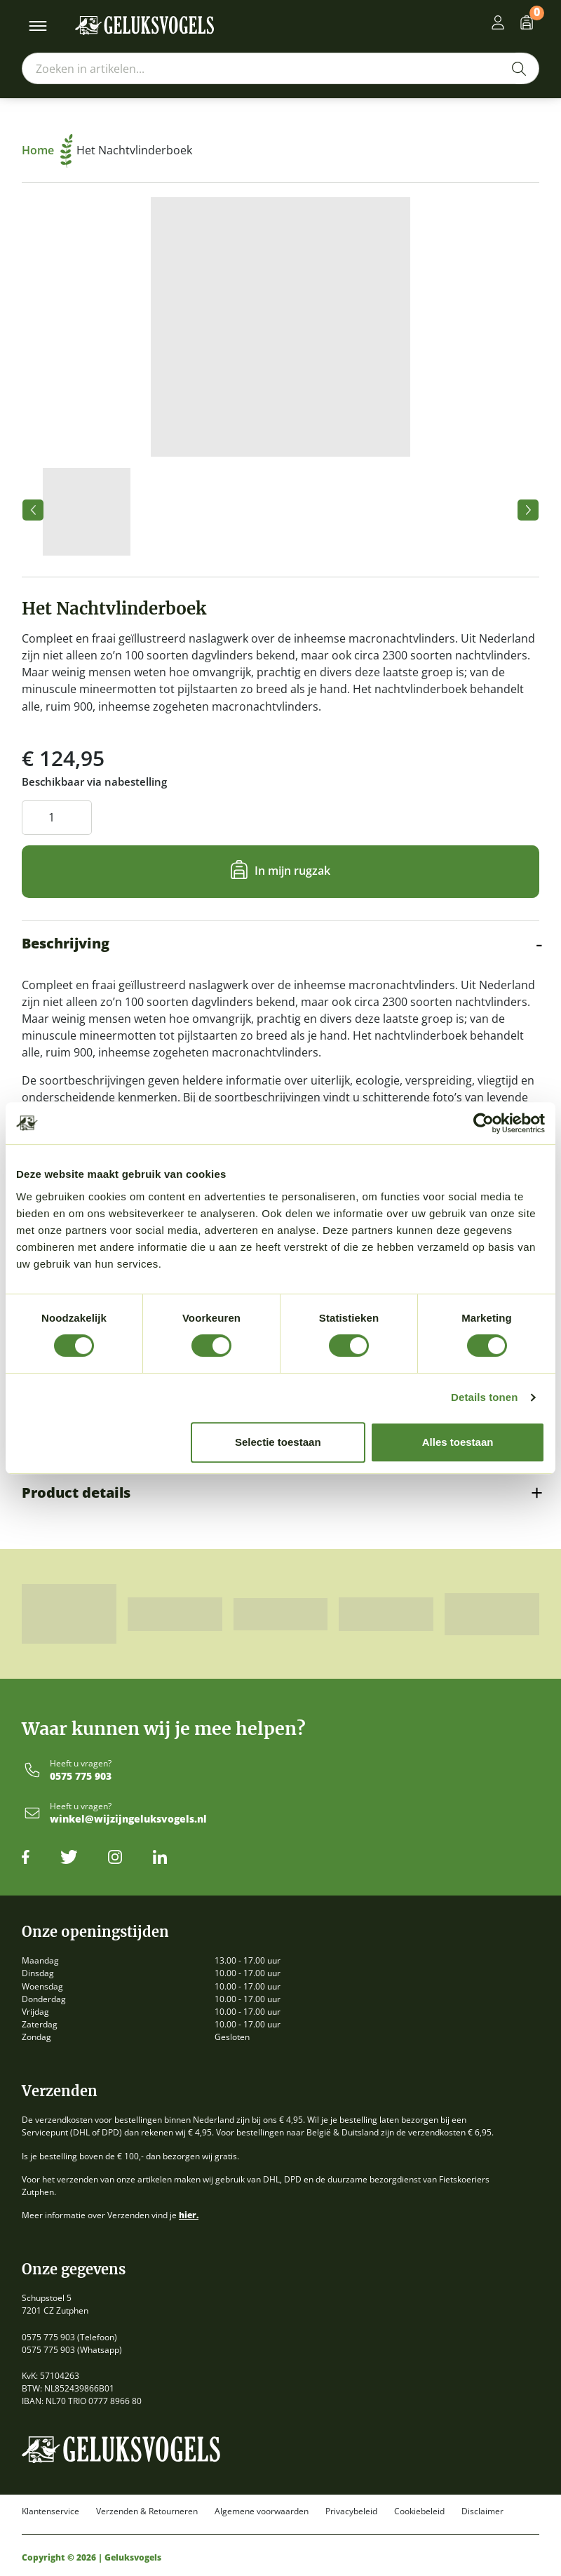  Describe the element at coordinates (419, 2511) in the screenshot. I see `Cookiebeleid` at that location.